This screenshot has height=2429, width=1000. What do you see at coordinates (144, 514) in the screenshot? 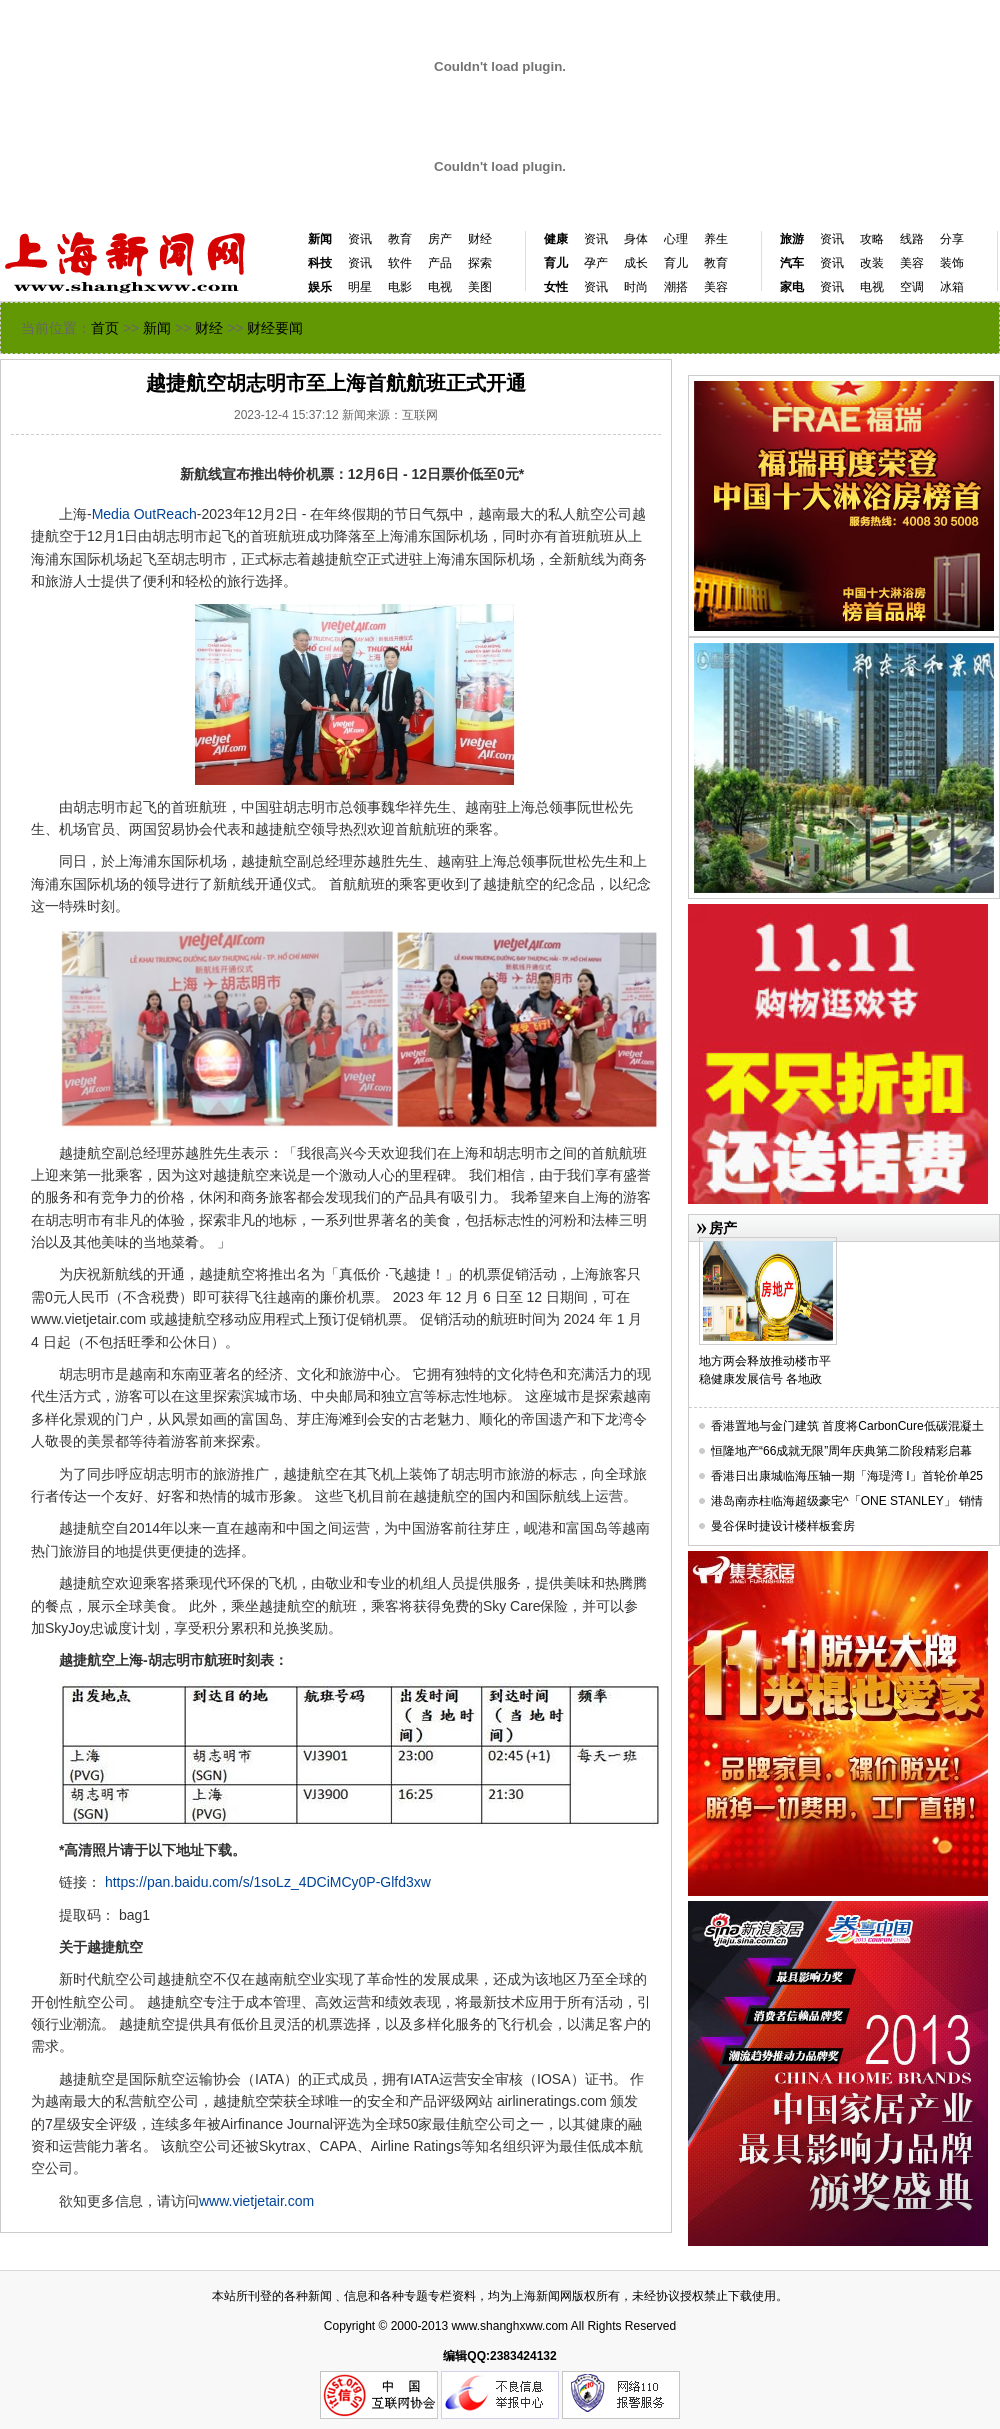
I see `Media OutReach` at bounding box center [144, 514].